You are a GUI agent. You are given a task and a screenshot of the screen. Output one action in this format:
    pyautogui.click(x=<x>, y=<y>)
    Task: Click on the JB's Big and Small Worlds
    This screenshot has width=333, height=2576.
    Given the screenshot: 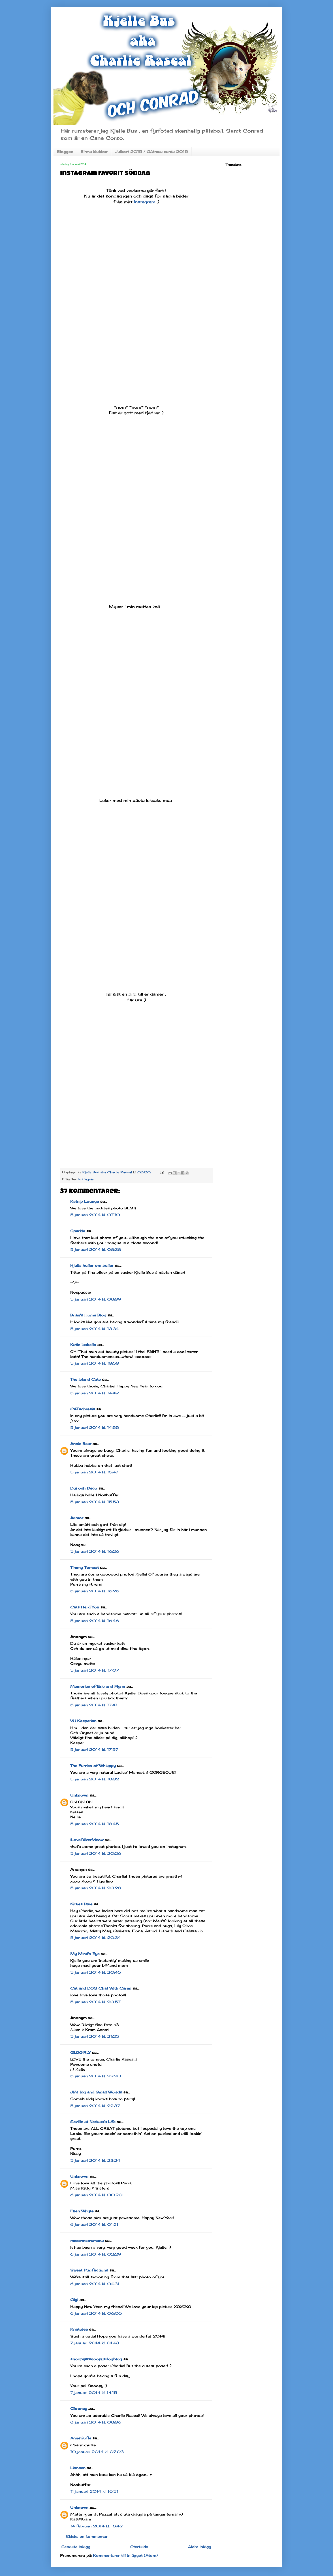 What is the action you would take?
    pyautogui.click(x=96, y=2092)
    